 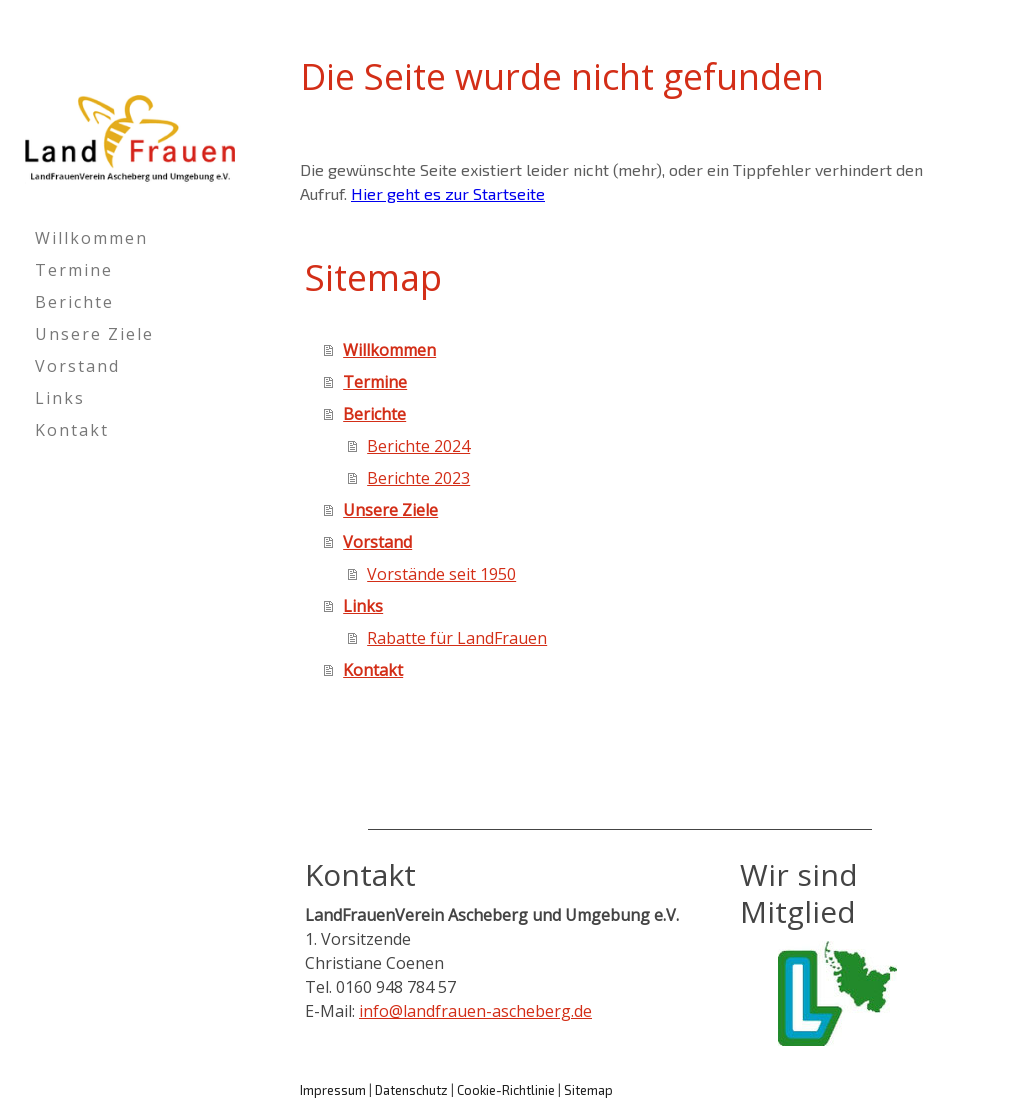 I want to click on Berichte 2023, so click(x=418, y=478).